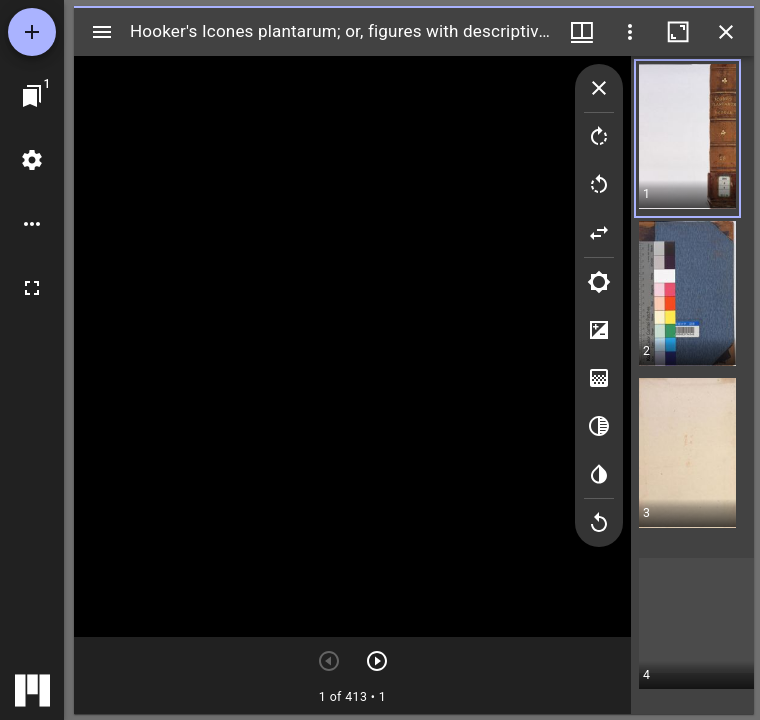 The width and height of the screenshot is (760, 720). I want to click on [grid], so click(692, 385).